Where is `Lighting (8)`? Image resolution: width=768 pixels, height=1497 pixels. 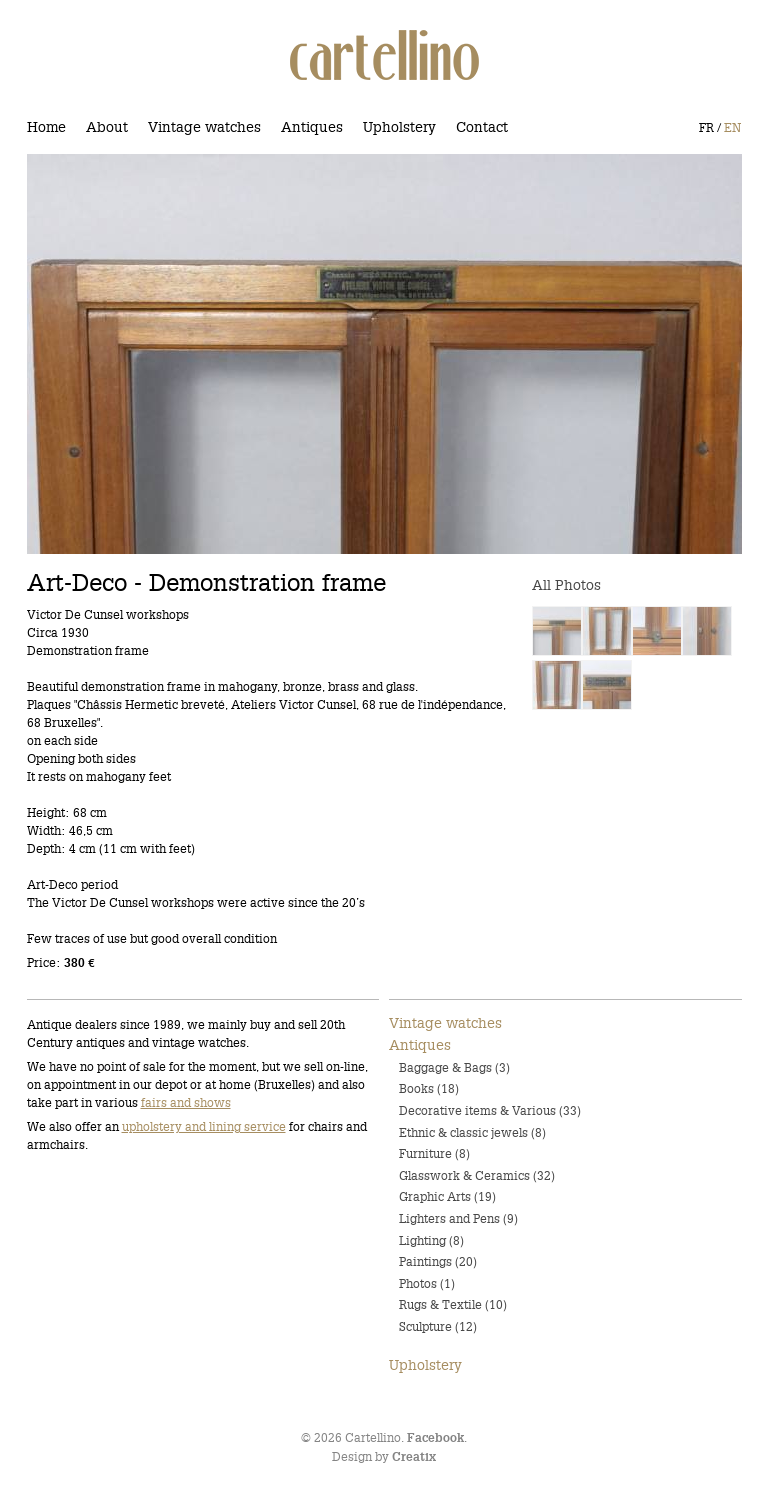 Lighting (8) is located at coordinates (431, 1240).